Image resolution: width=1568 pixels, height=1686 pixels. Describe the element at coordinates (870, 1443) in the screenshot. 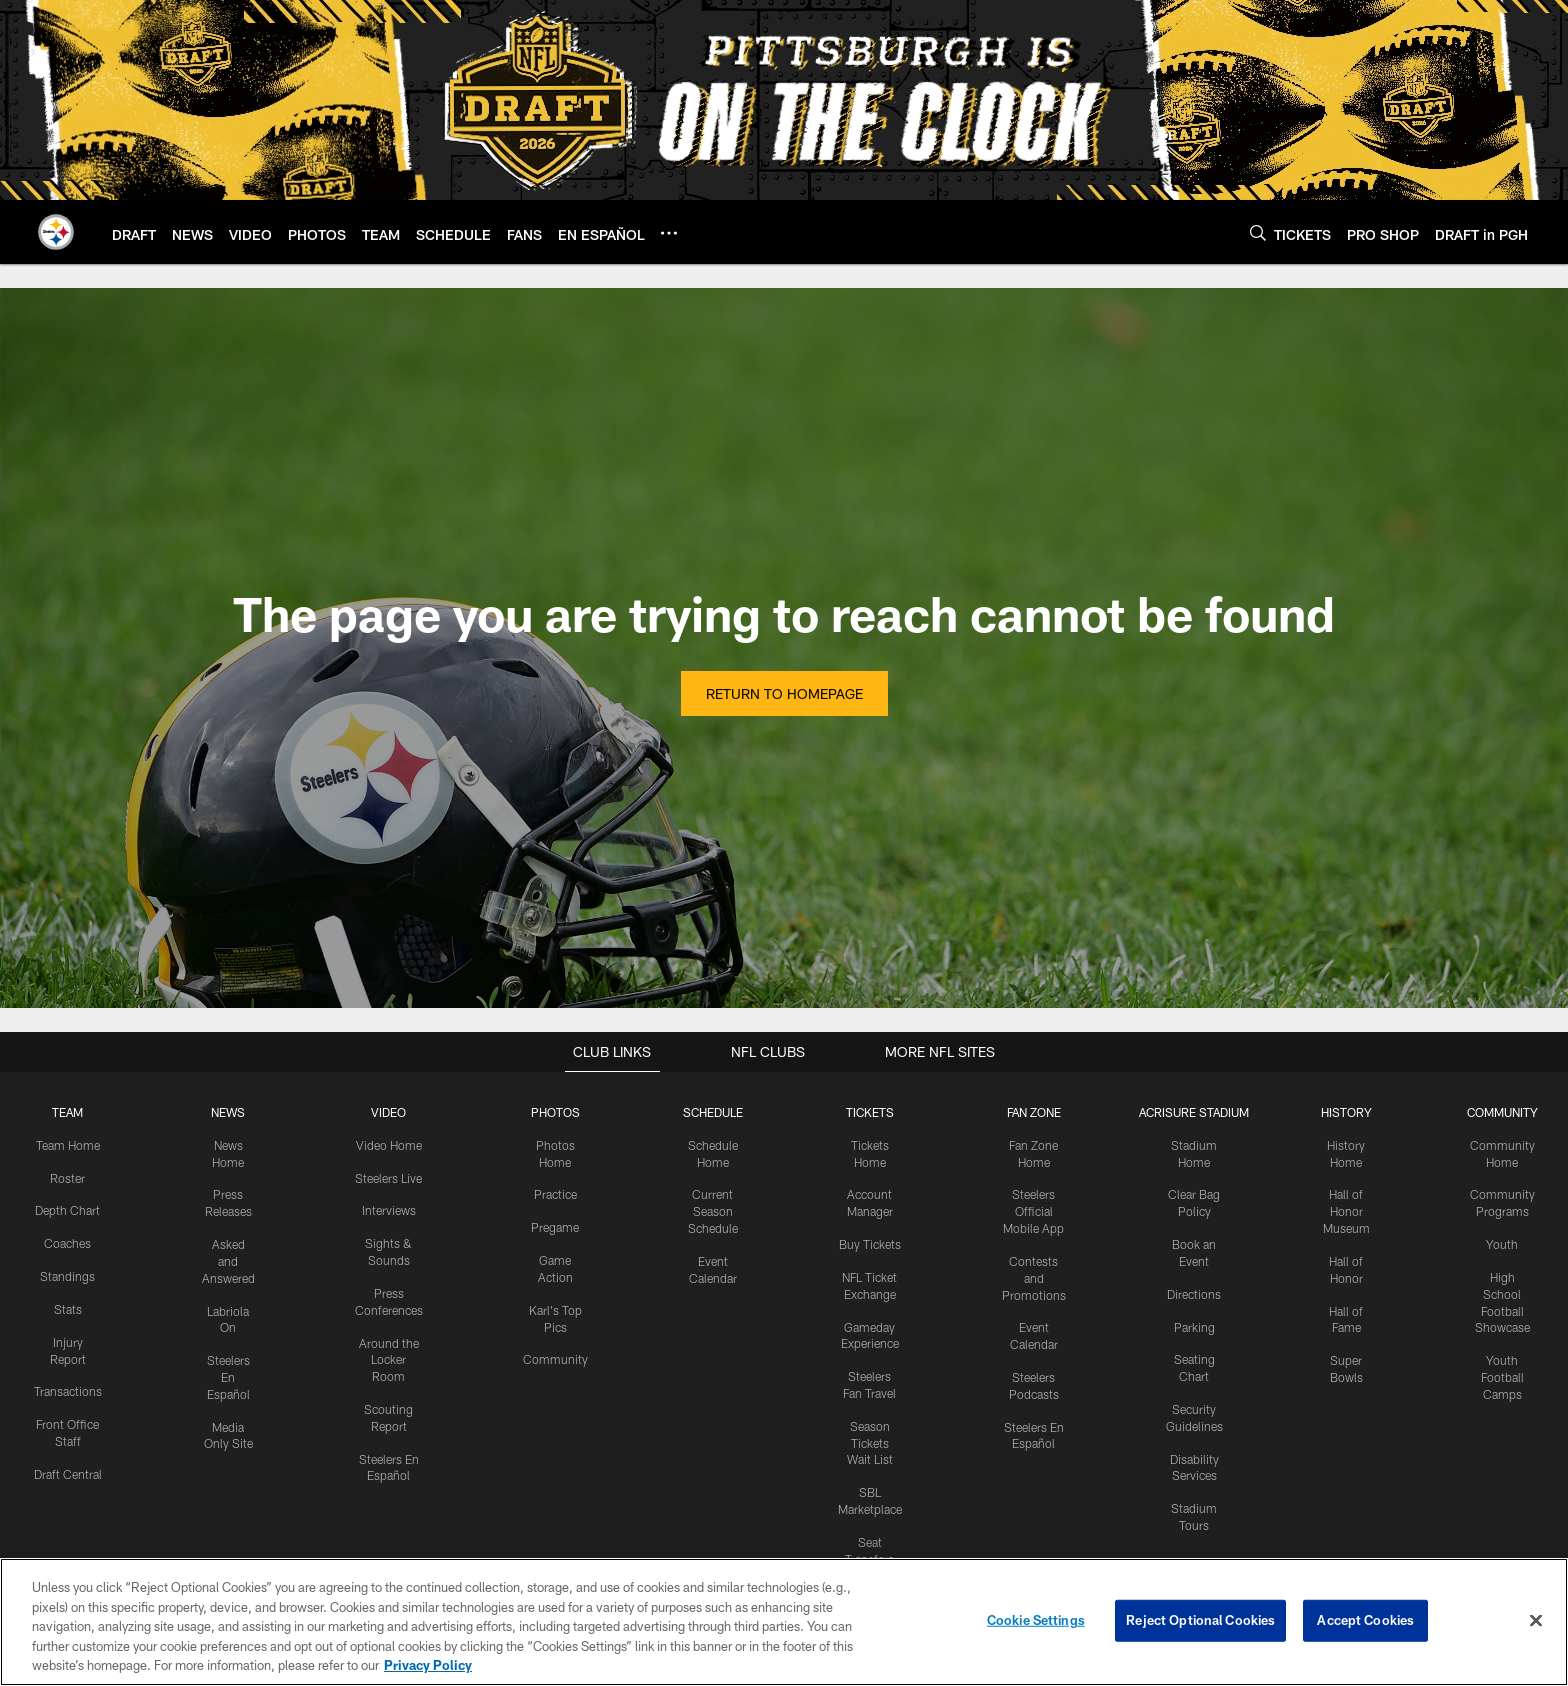

I see `Season Tickets Wait List` at that location.